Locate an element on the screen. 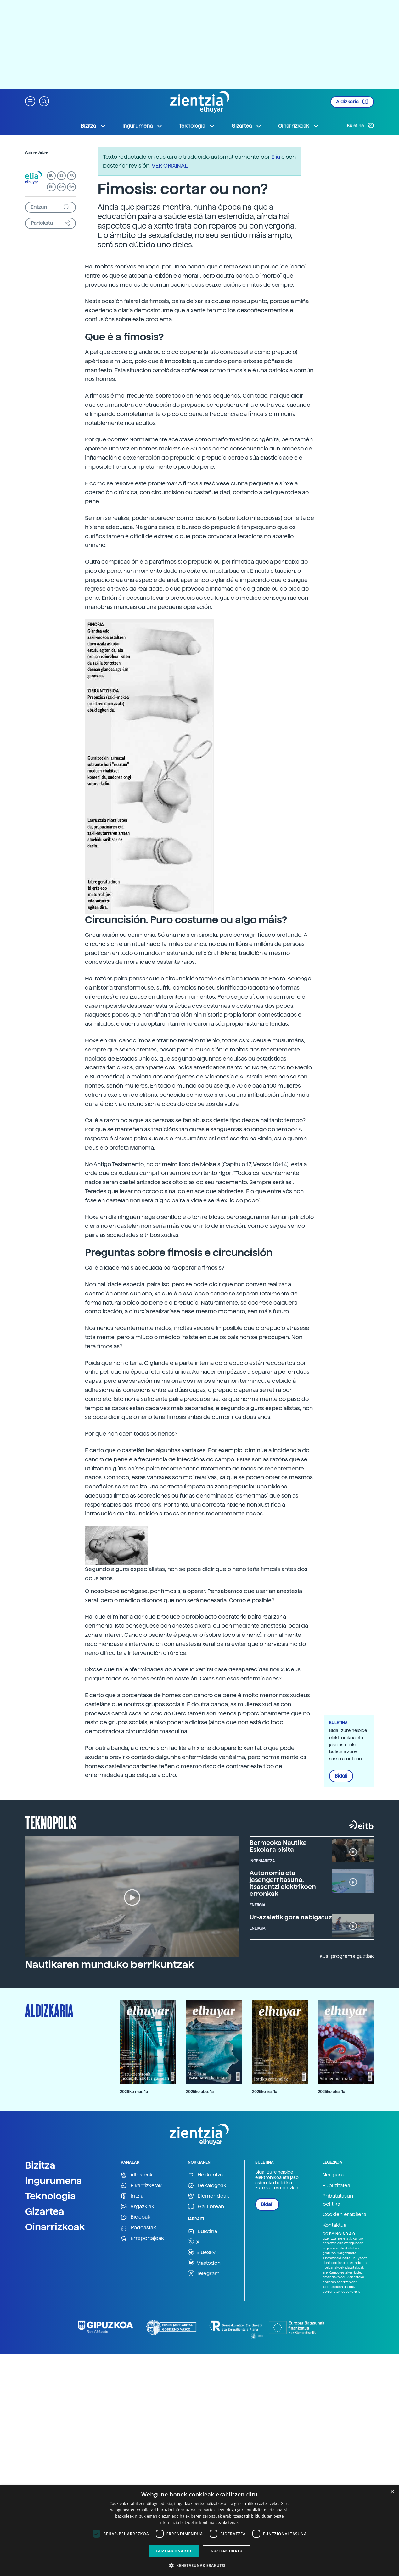 This screenshot has height=2576, width=399. Cookien erabilera is located at coordinates (344, 2214).